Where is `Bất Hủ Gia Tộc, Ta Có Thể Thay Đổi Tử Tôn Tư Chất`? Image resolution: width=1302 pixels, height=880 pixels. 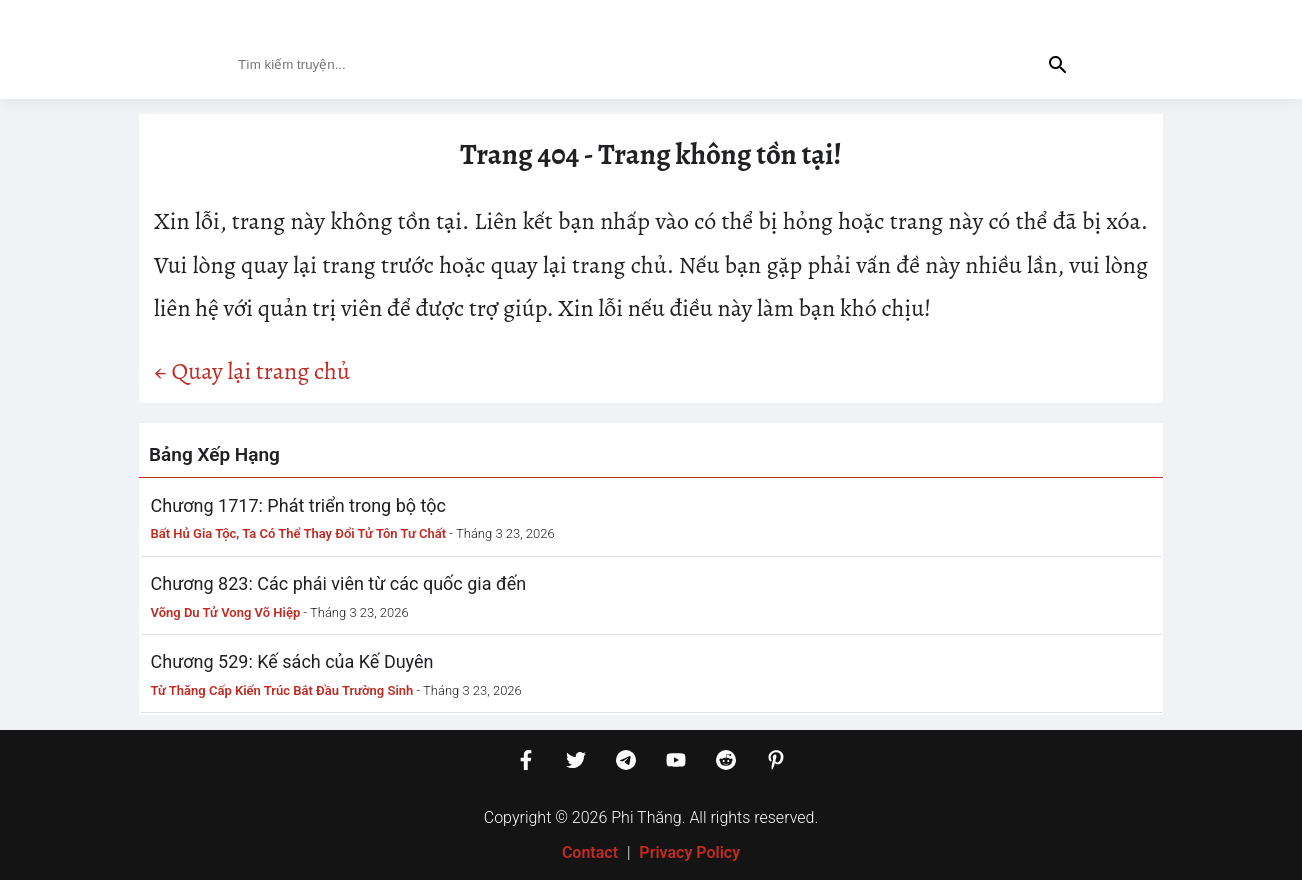 Bất Hủ Gia Tộc, Ta Có Thể Thay Đổi Tử Tôn Tư Chất is located at coordinates (299, 533).